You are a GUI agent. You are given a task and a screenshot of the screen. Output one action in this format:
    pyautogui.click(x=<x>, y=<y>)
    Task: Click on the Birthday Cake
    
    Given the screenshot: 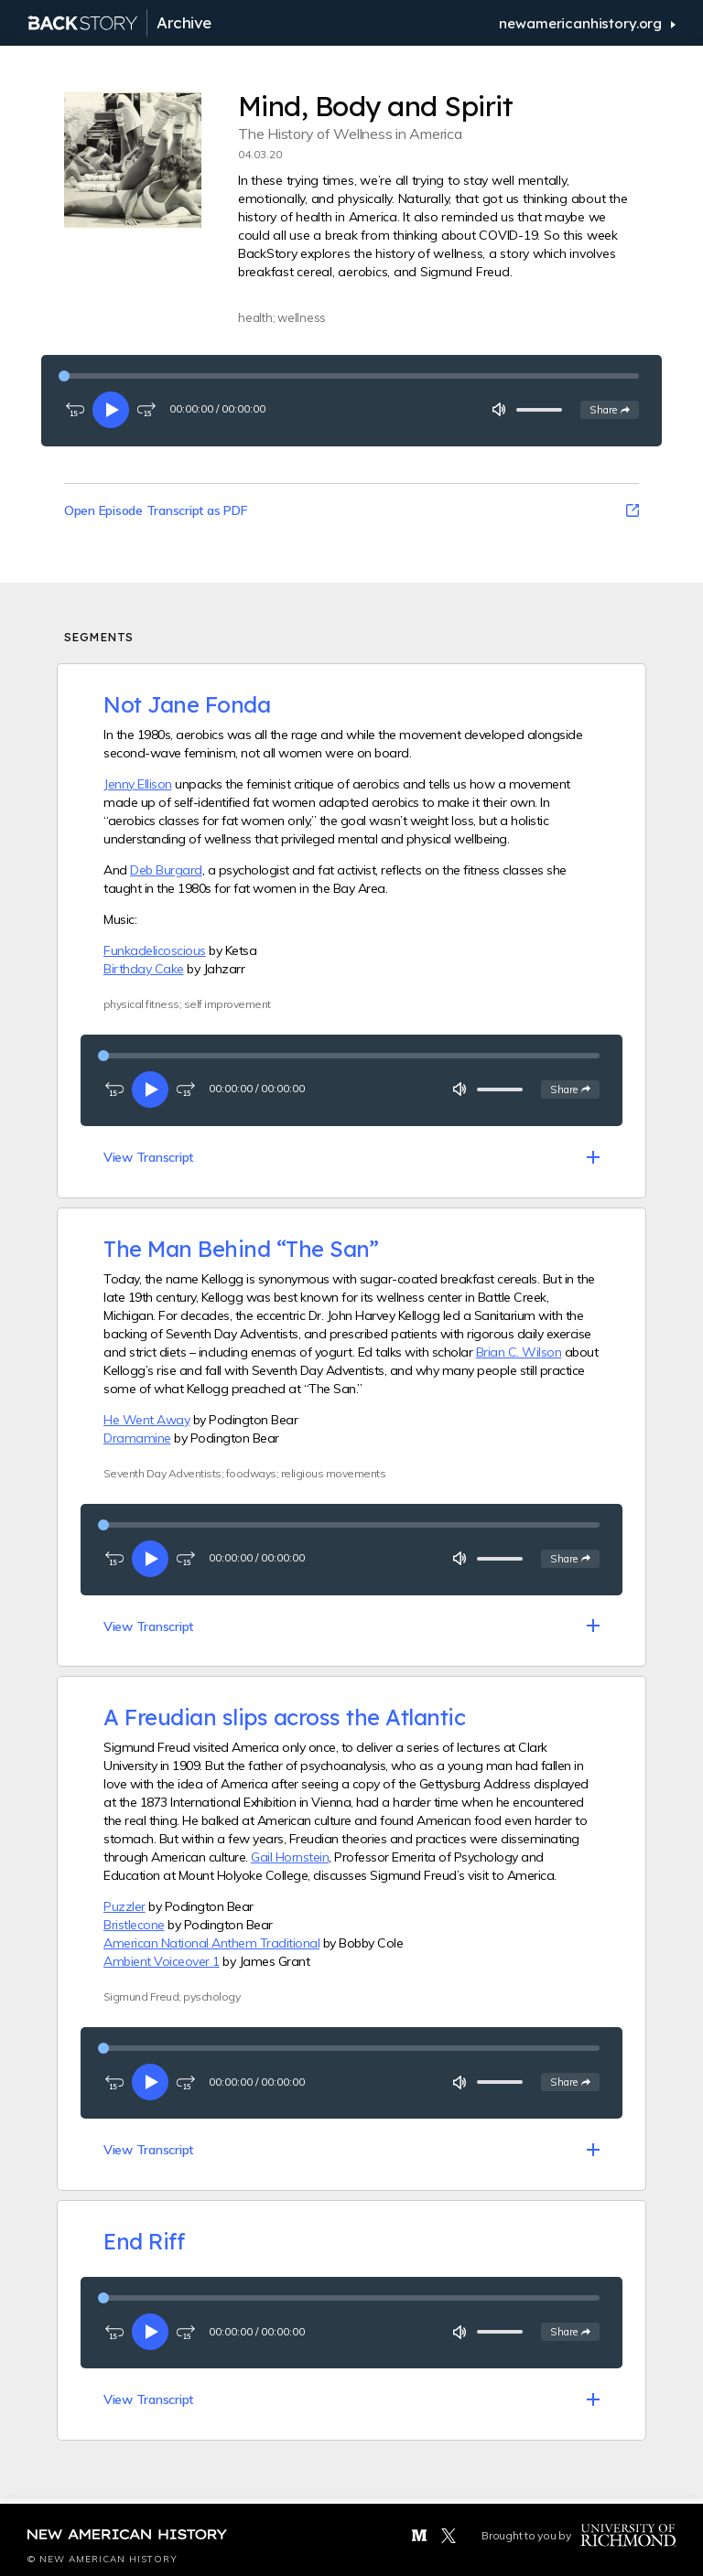 What is the action you would take?
    pyautogui.click(x=143, y=969)
    